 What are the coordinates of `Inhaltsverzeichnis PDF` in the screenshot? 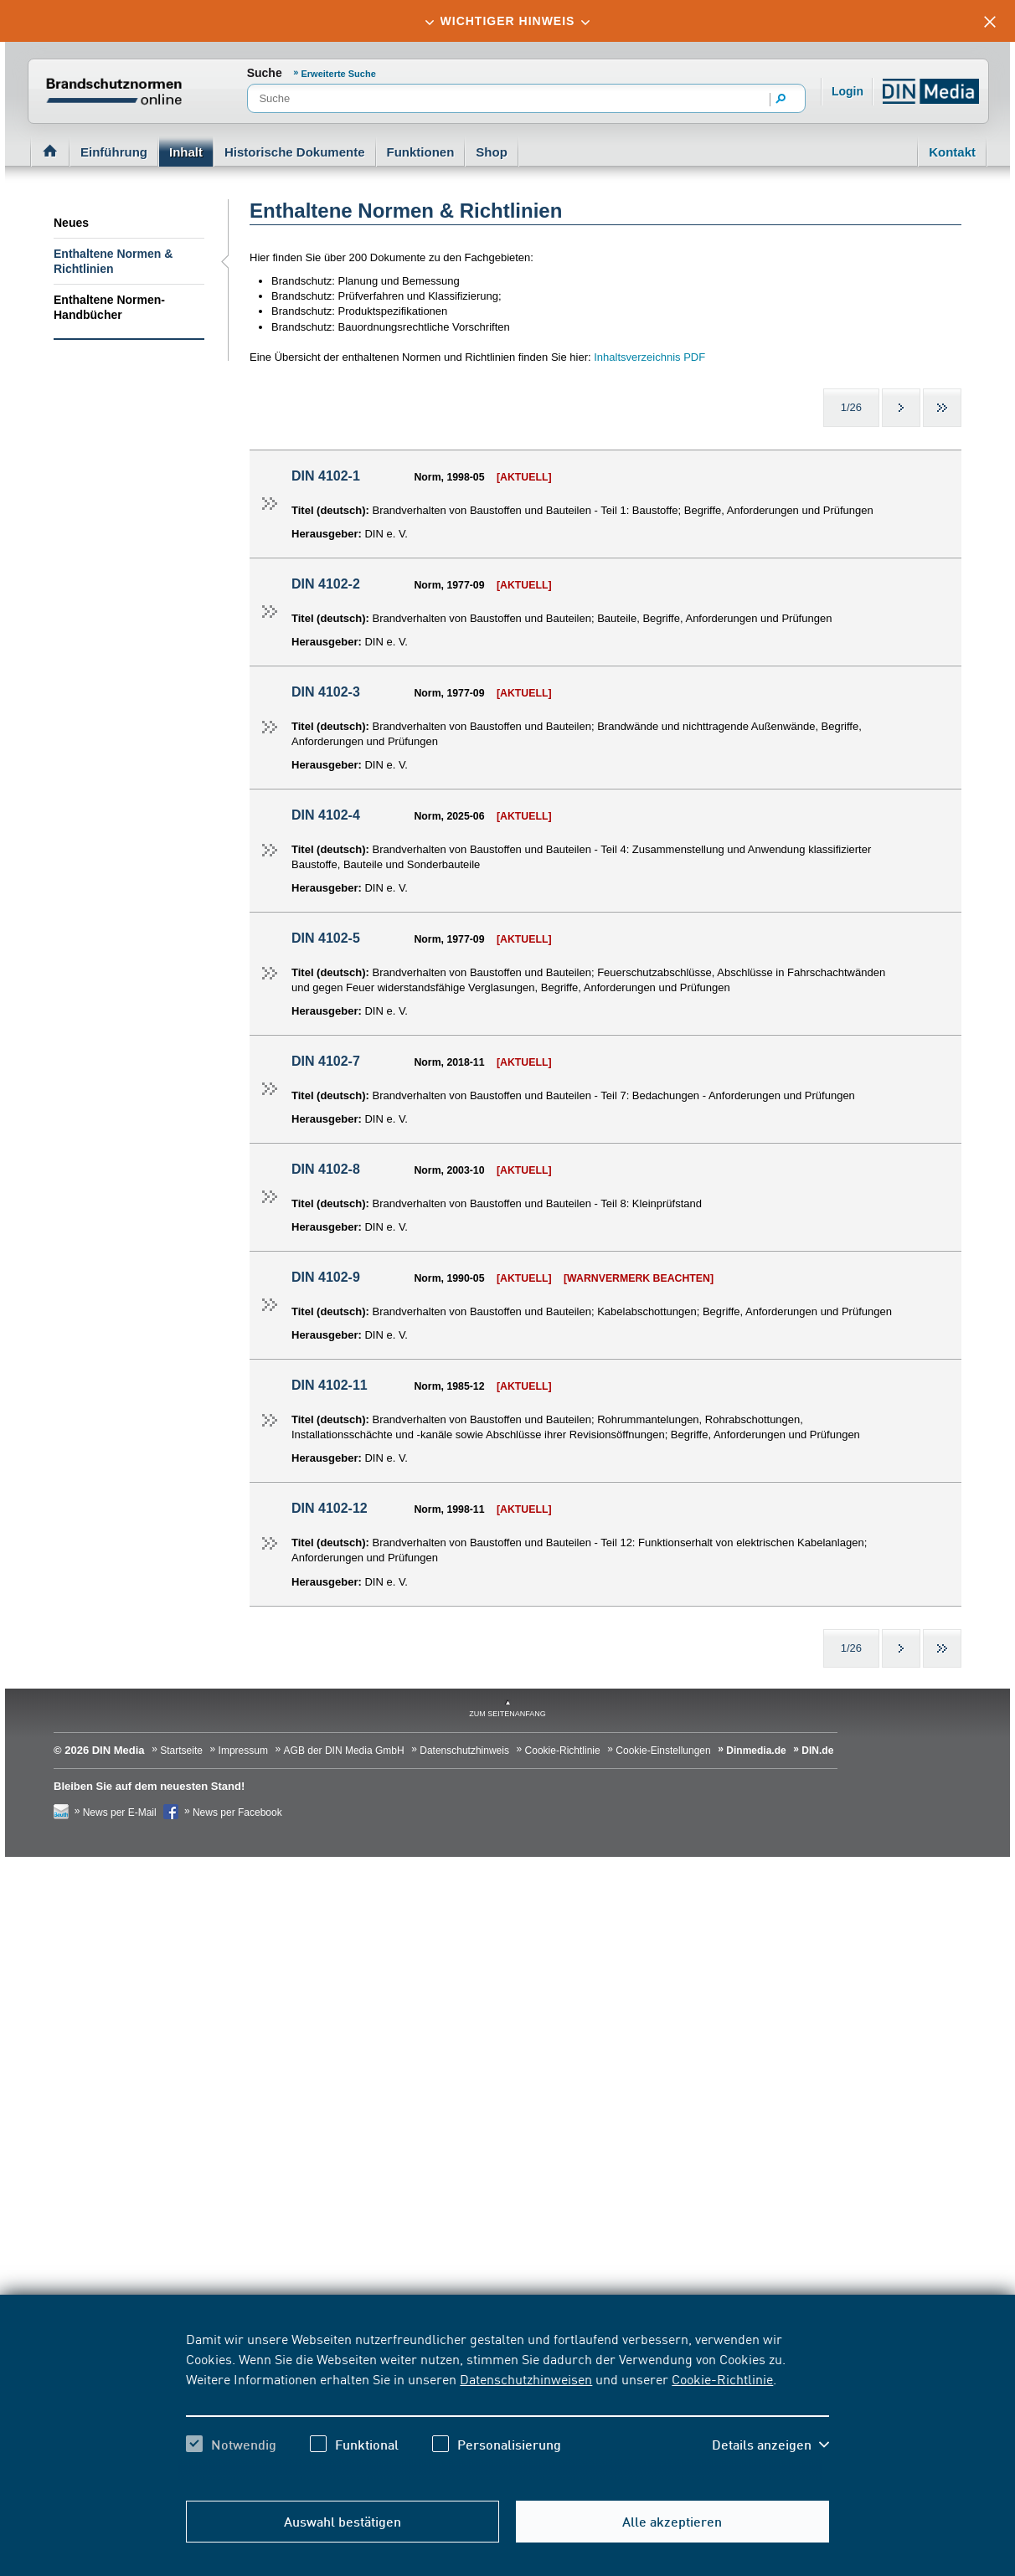 It's located at (649, 357).